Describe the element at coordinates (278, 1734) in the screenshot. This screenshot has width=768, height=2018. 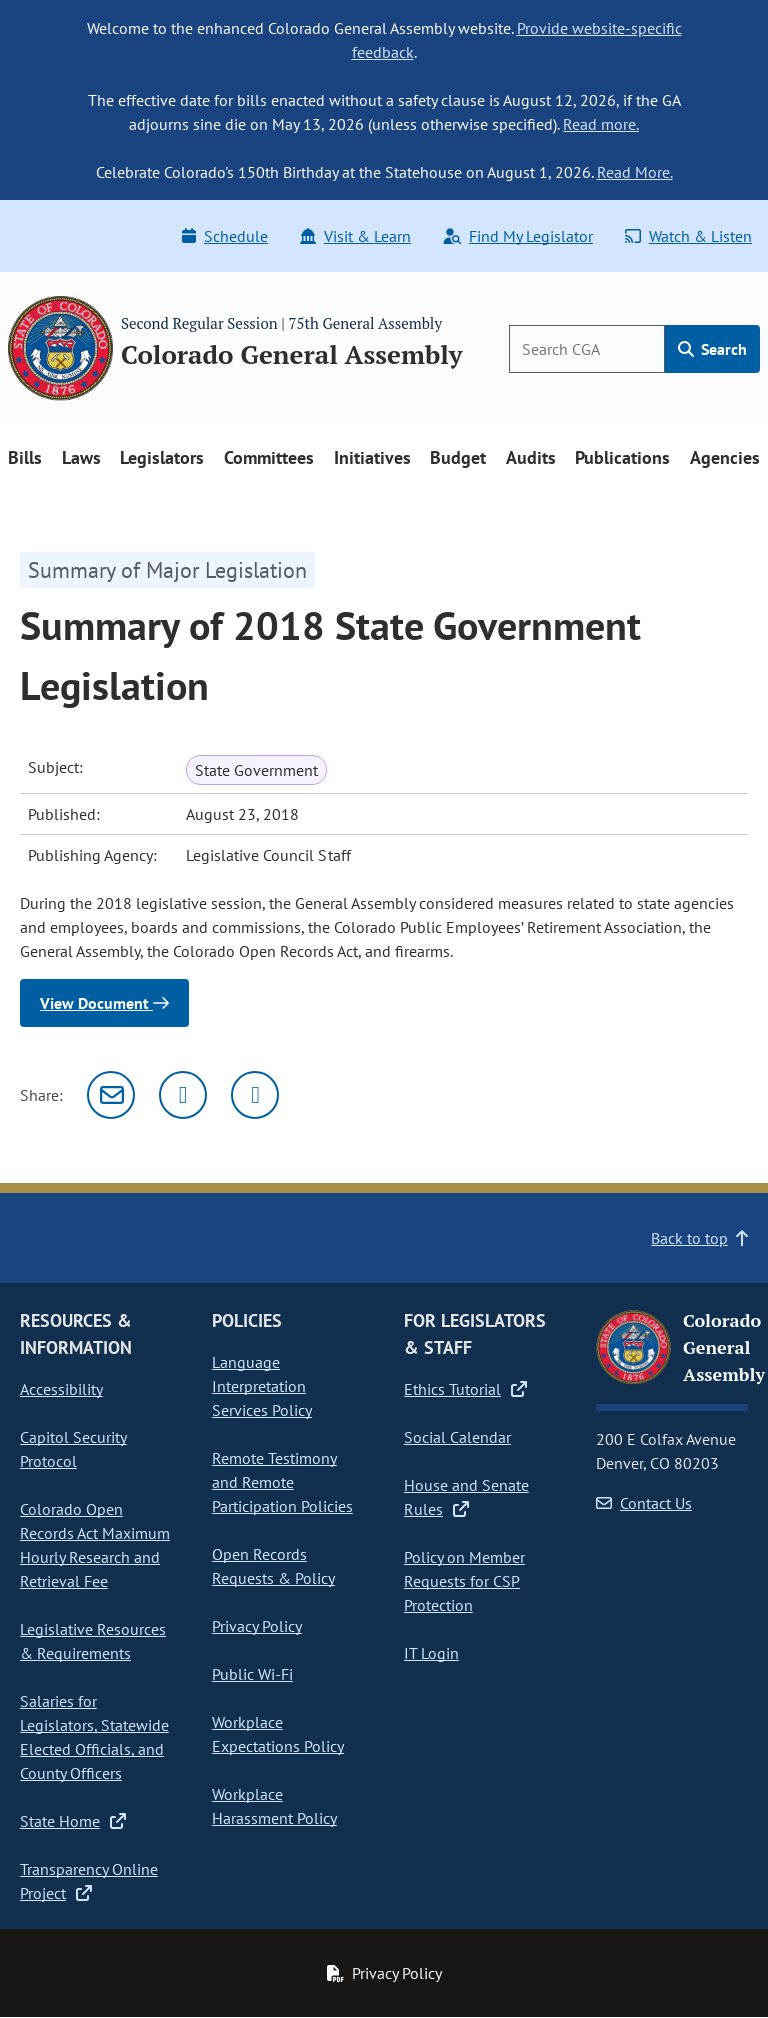
I see `Workplace Expectations Policy` at that location.